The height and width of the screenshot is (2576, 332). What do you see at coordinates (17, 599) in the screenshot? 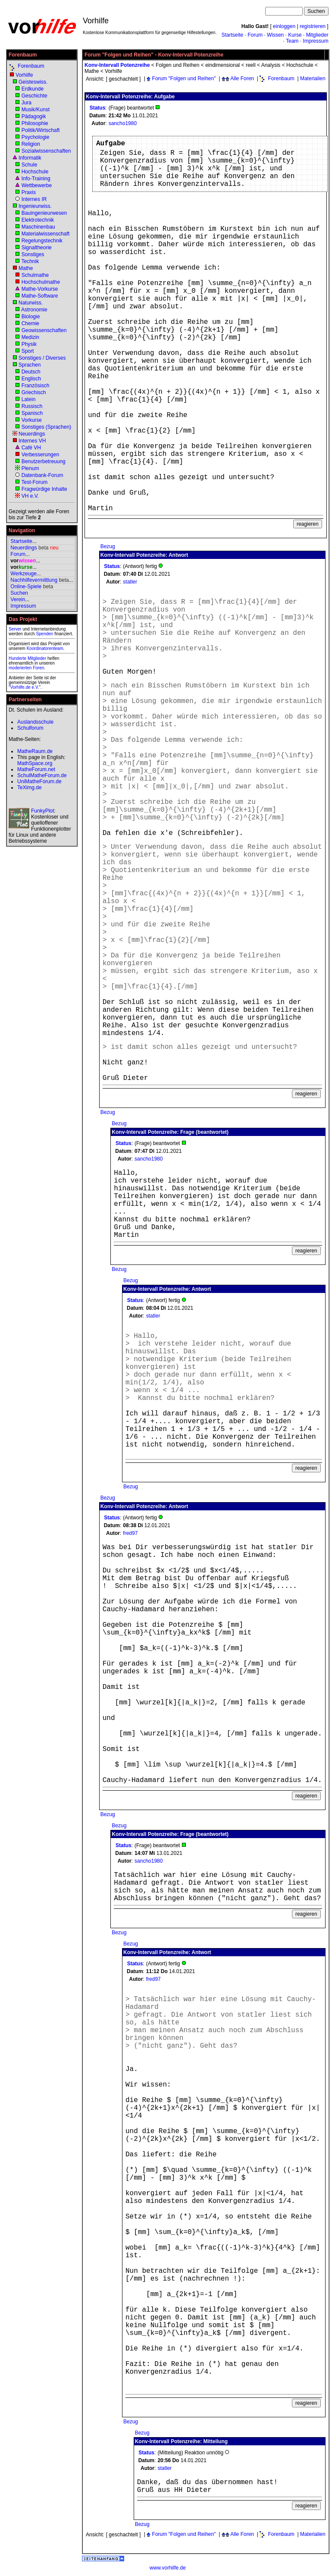
I see `Verein` at bounding box center [17, 599].